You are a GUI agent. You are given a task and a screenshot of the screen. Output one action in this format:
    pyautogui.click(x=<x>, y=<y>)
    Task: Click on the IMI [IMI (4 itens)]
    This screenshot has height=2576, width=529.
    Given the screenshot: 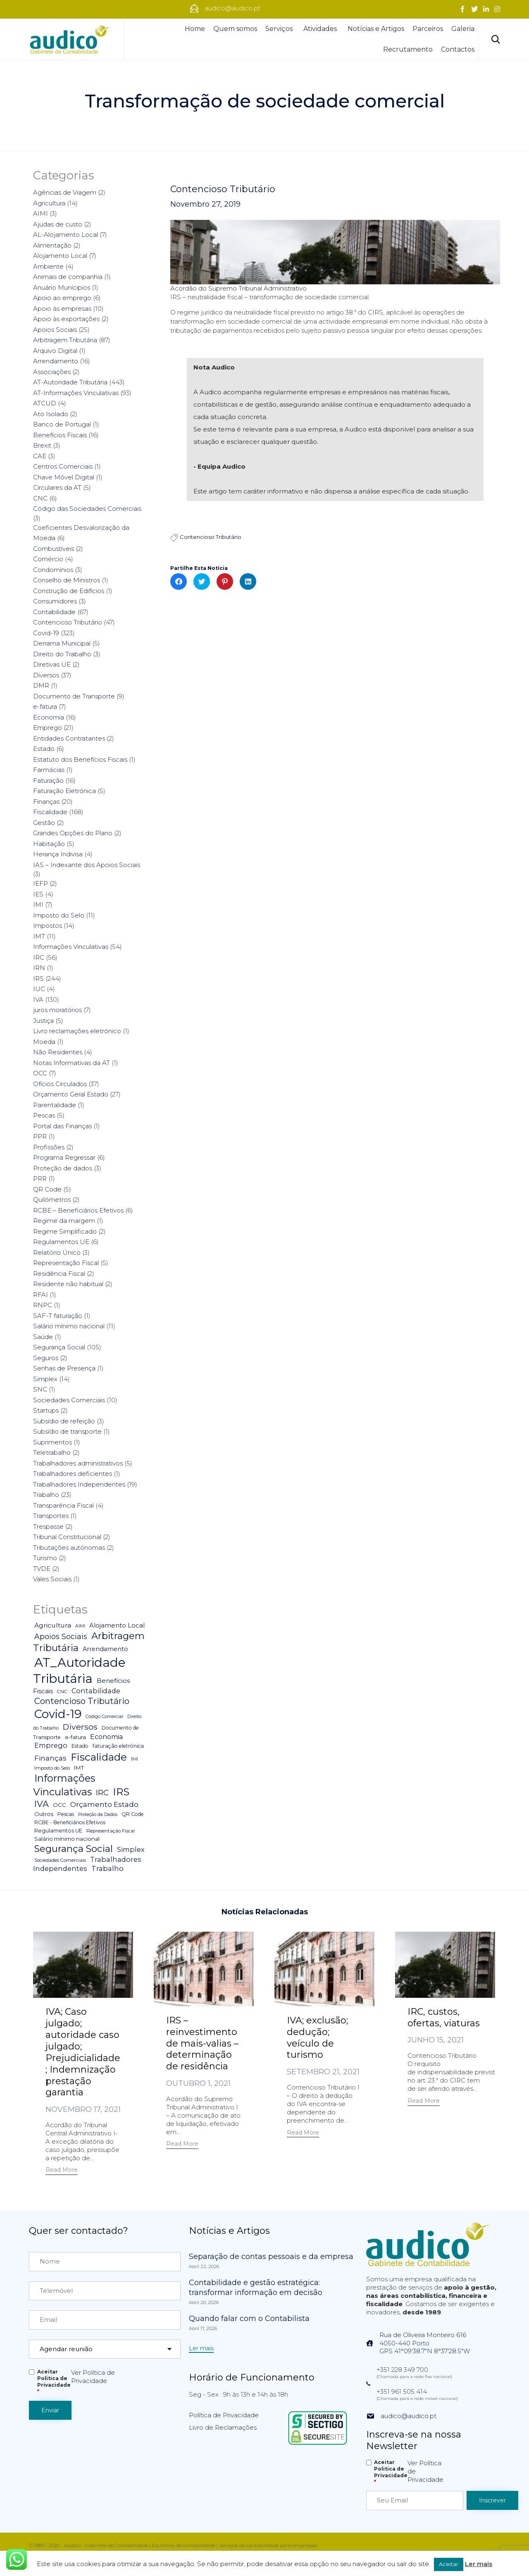 What is the action you would take?
    pyautogui.click(x=134, y=1759)
    